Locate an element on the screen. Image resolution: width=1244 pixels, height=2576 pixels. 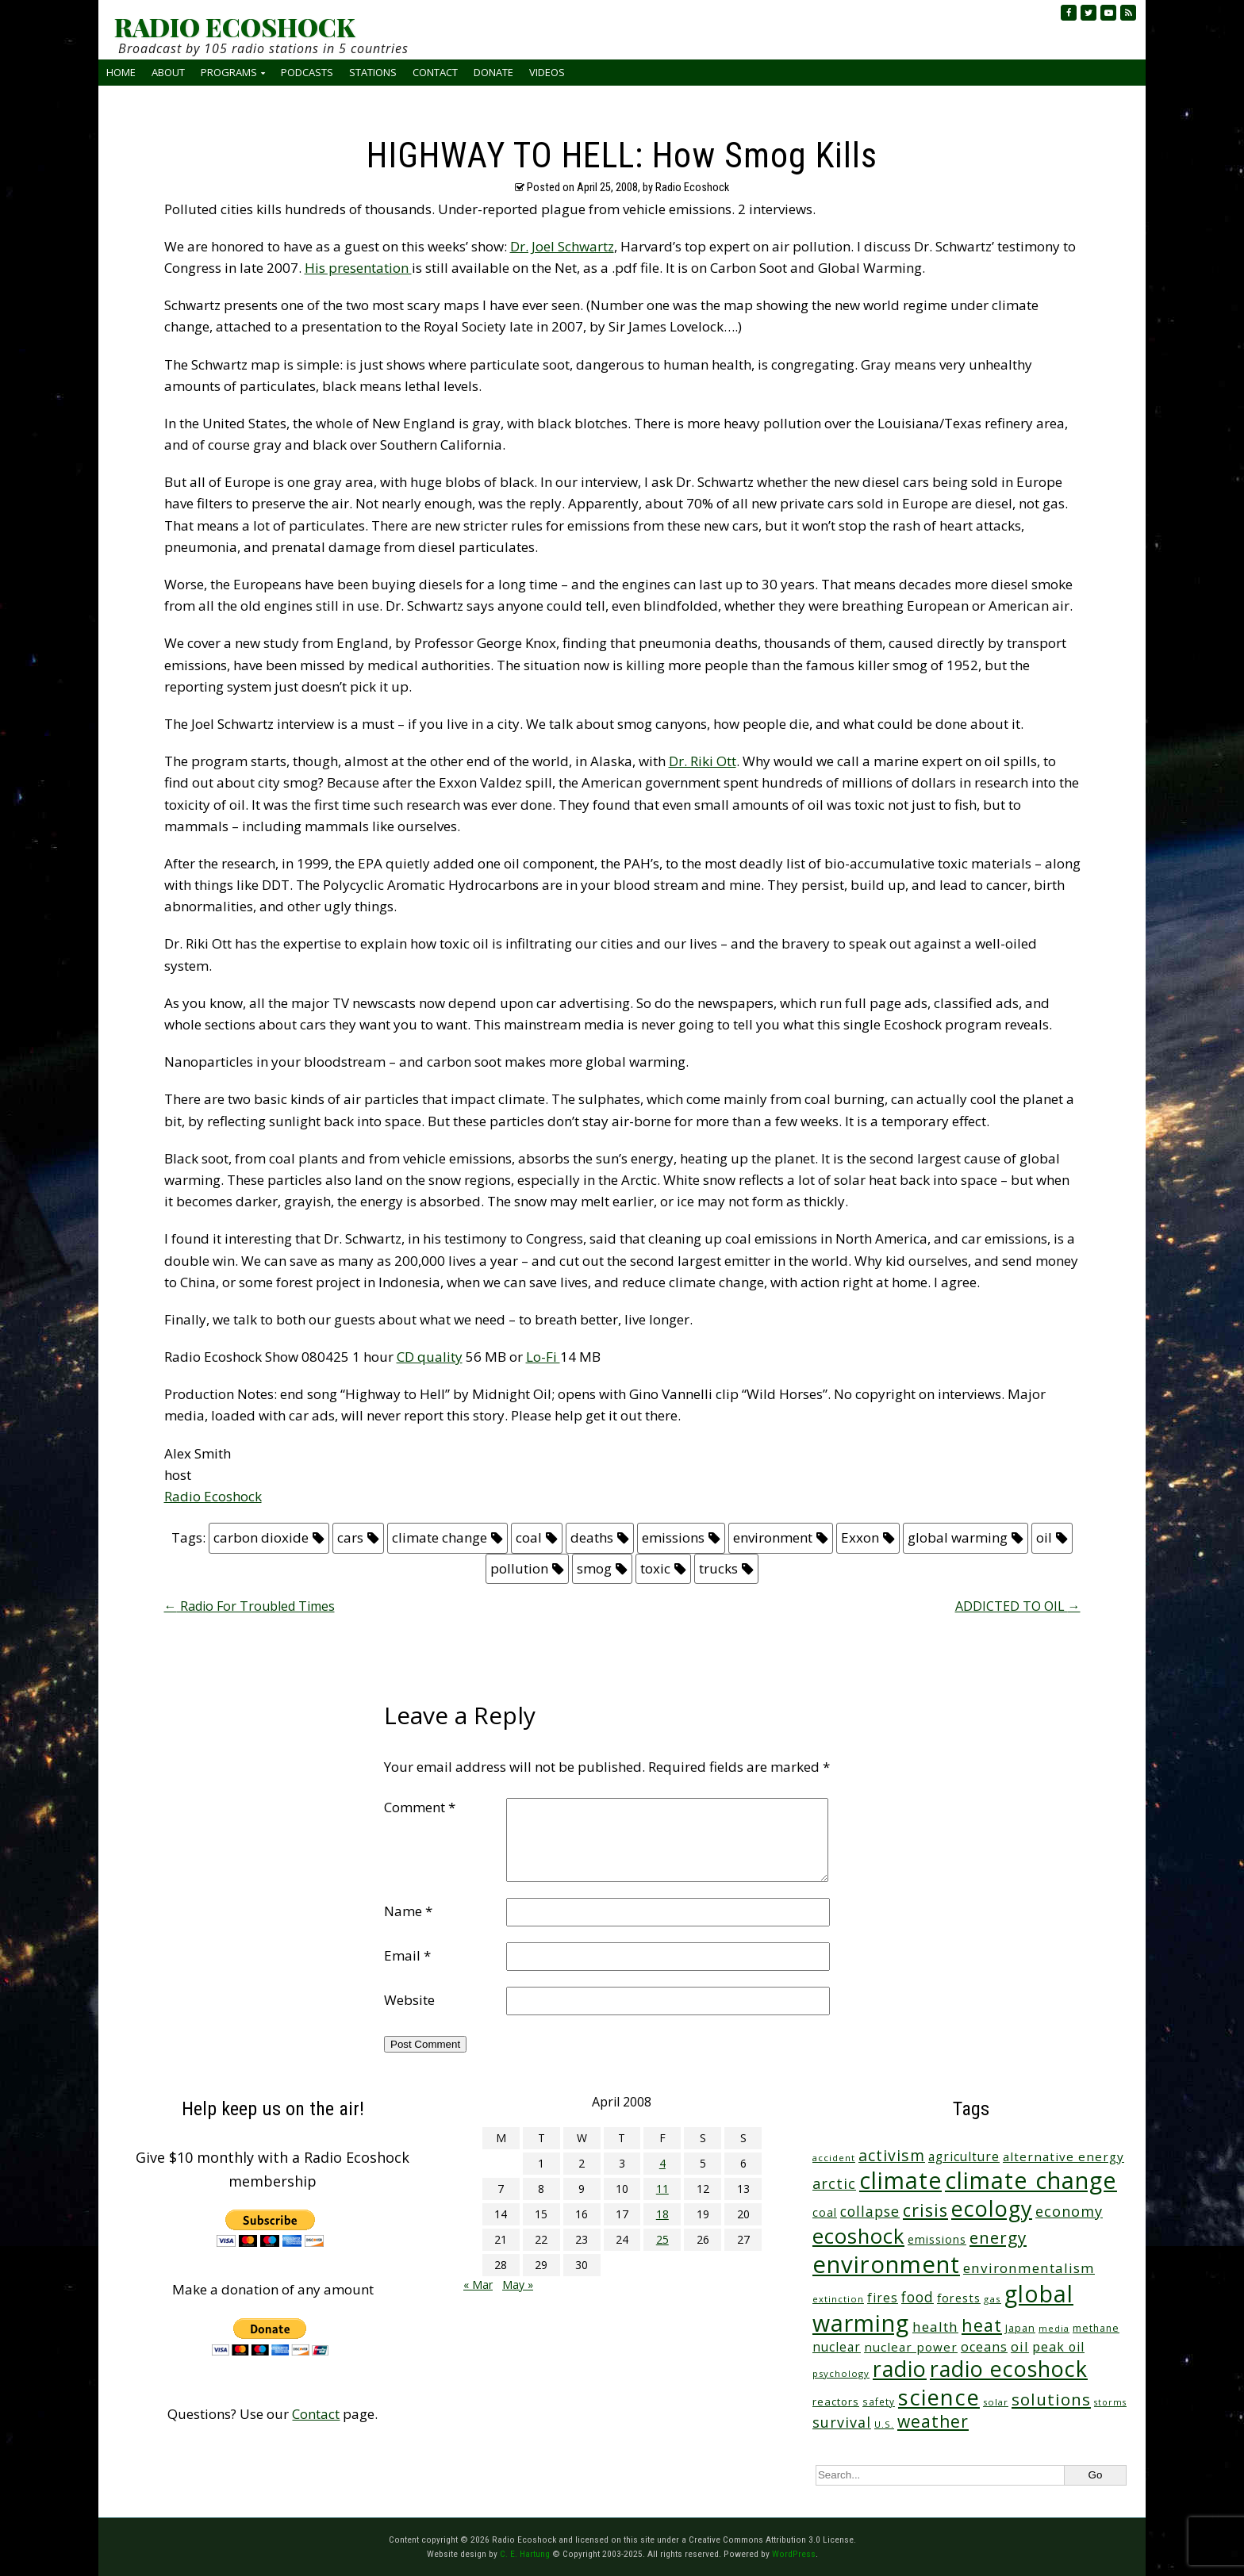
media [media (21 items)] is located at coordinates (1054, 2328).